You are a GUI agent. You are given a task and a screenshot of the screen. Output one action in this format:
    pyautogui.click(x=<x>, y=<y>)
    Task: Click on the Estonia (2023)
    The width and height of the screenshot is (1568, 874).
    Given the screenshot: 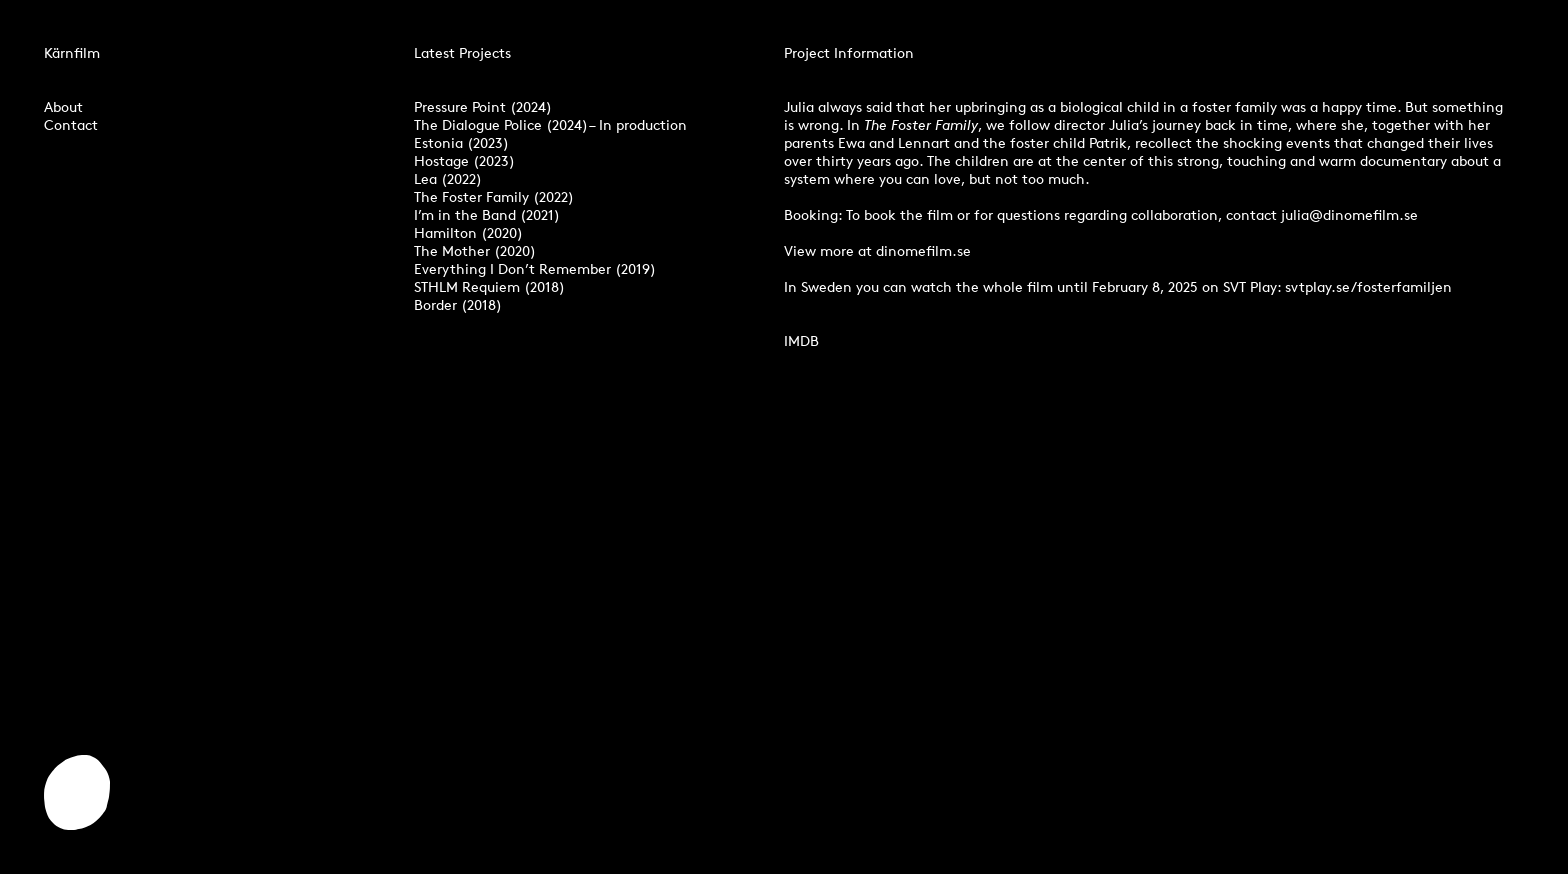 What is the action you would take?
    pyautogui.click(x=461, y=142)
    